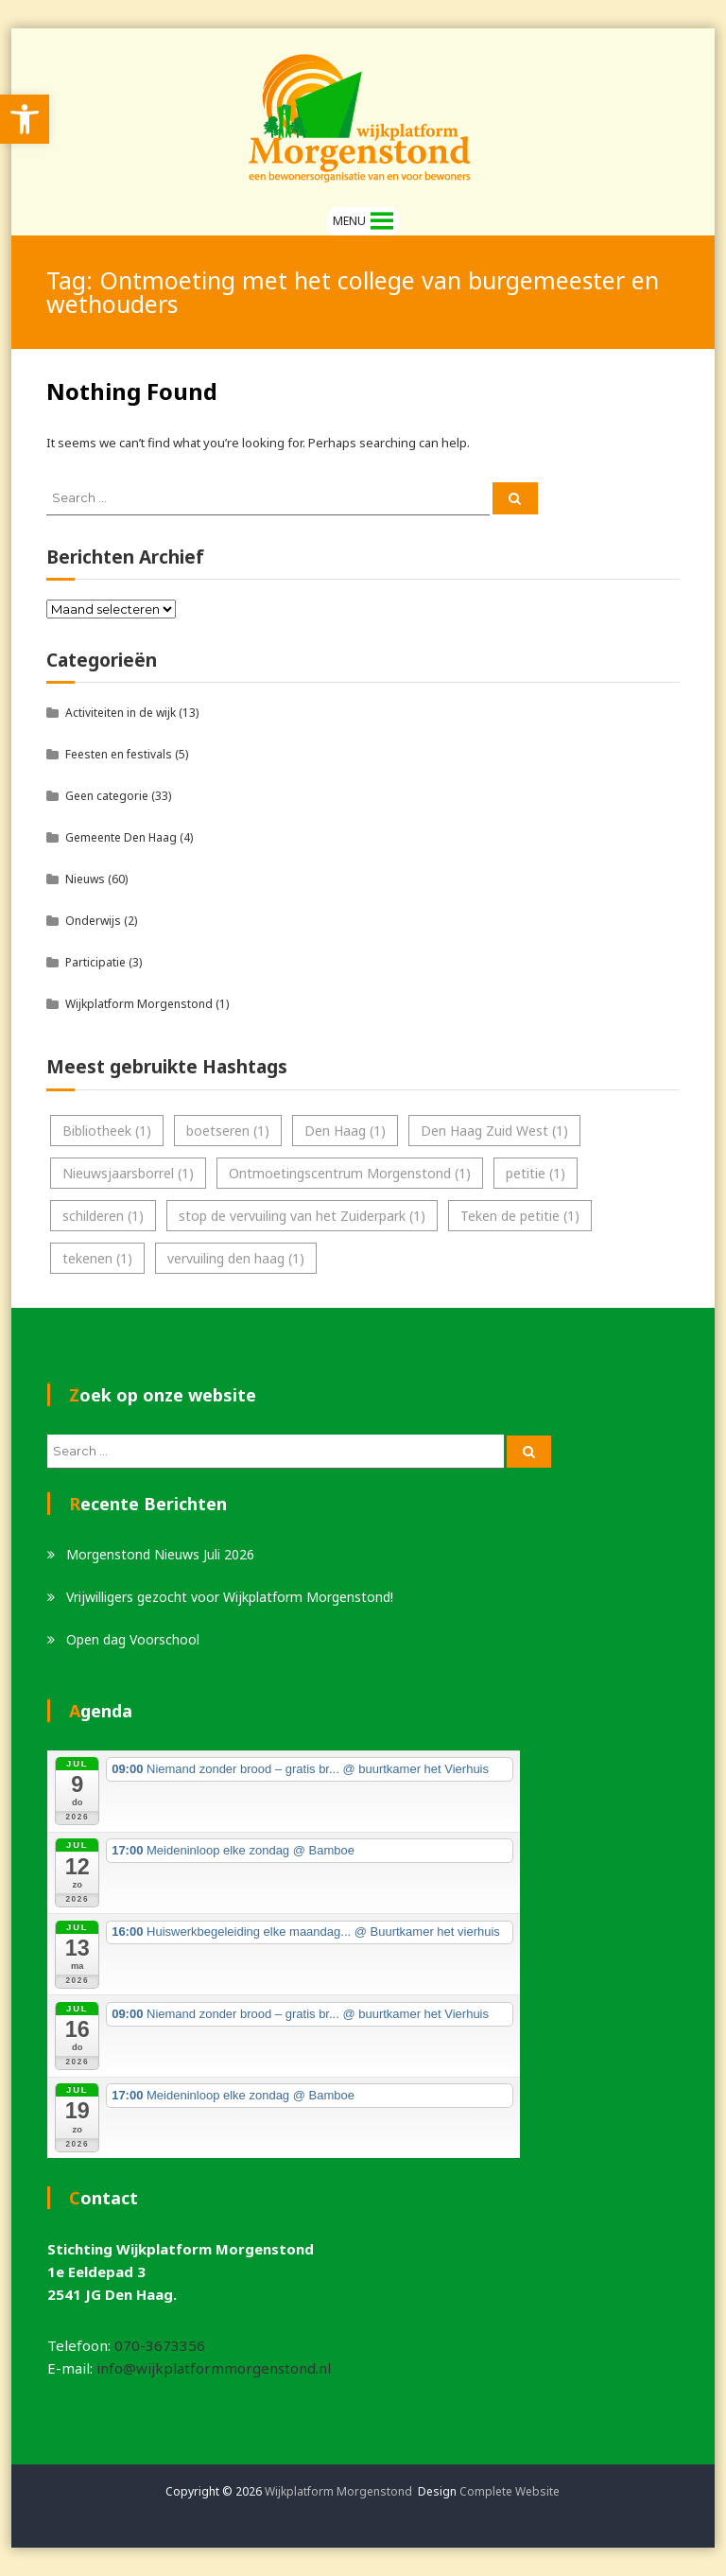 The width and height of the screenshot is (726, 2576). I want to click on [link], so click(24, 119).